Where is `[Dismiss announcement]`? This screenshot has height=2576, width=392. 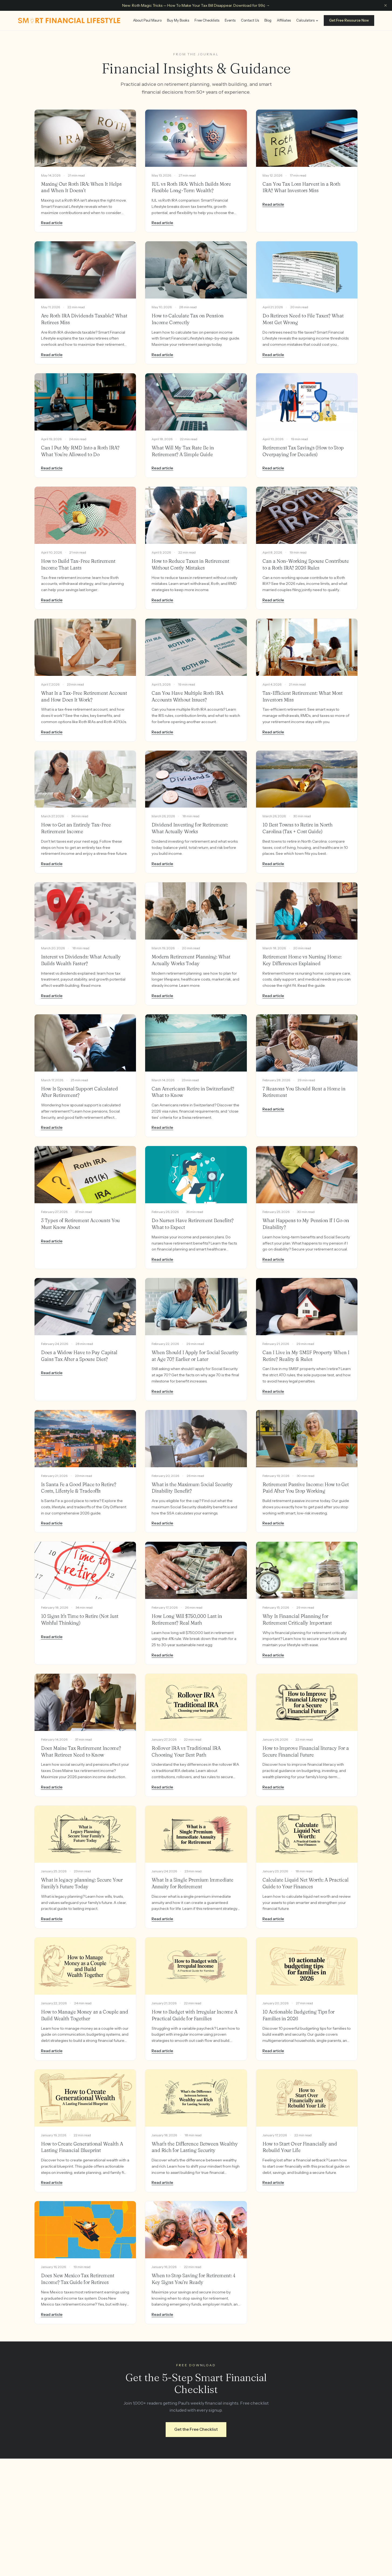 [Dismiss announcement] is located at coordinates (385, 5).